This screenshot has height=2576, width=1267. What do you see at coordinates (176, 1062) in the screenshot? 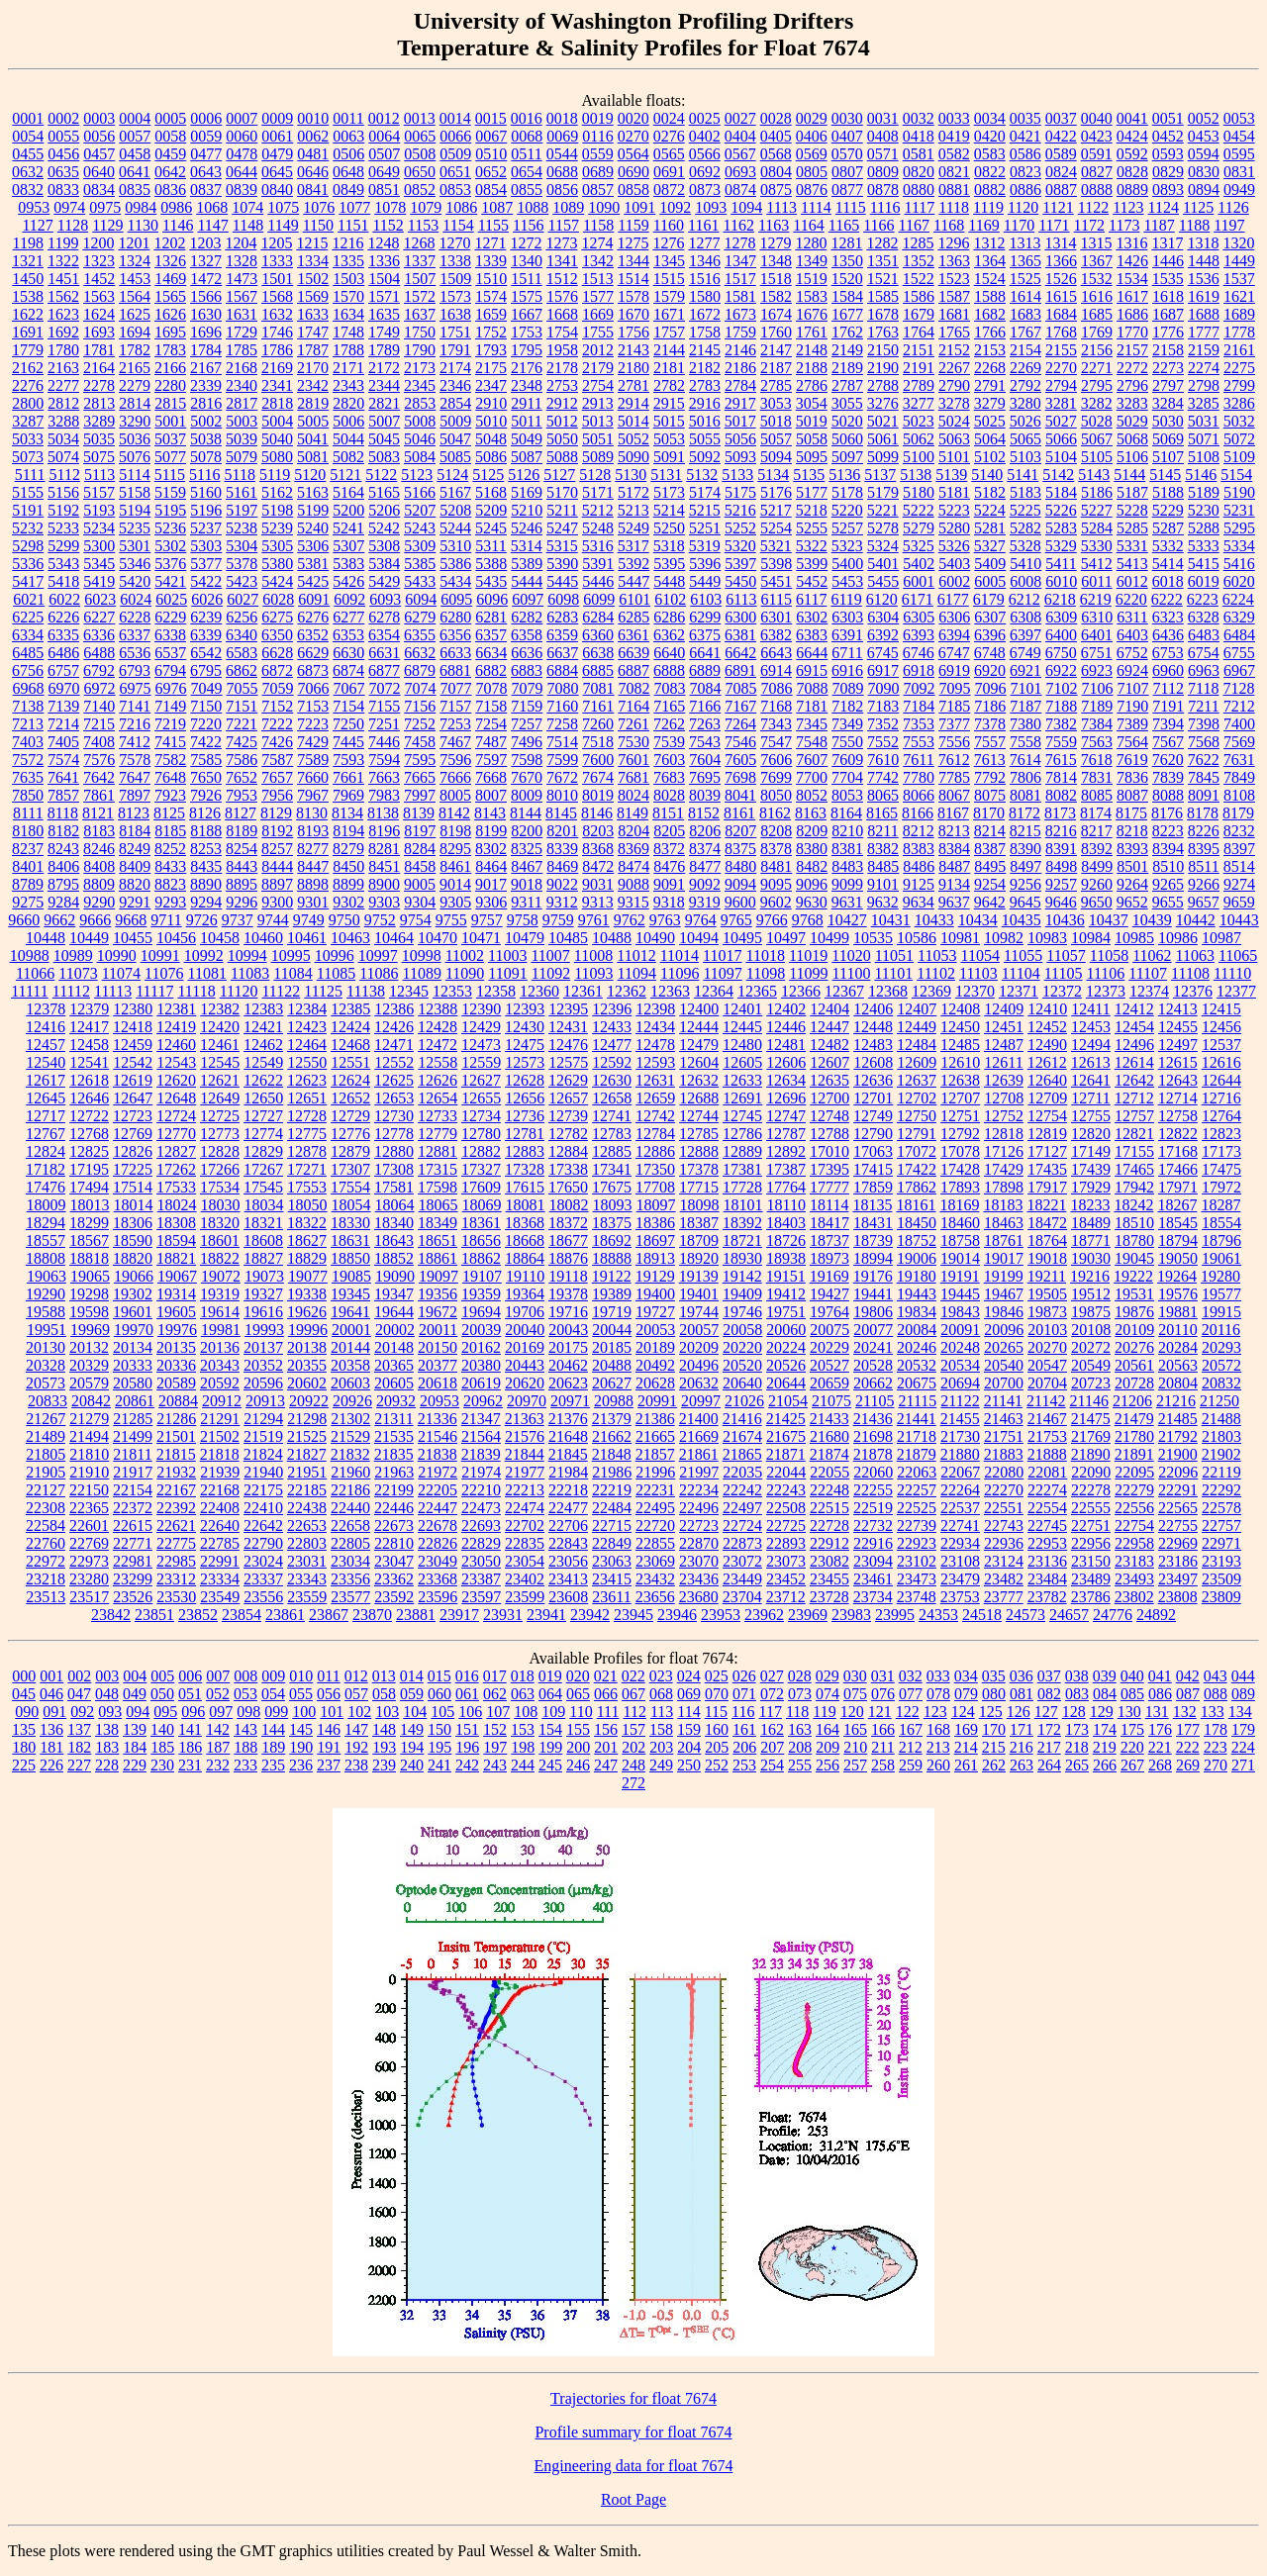
I see `12543` at bounding box center [176, 1062].